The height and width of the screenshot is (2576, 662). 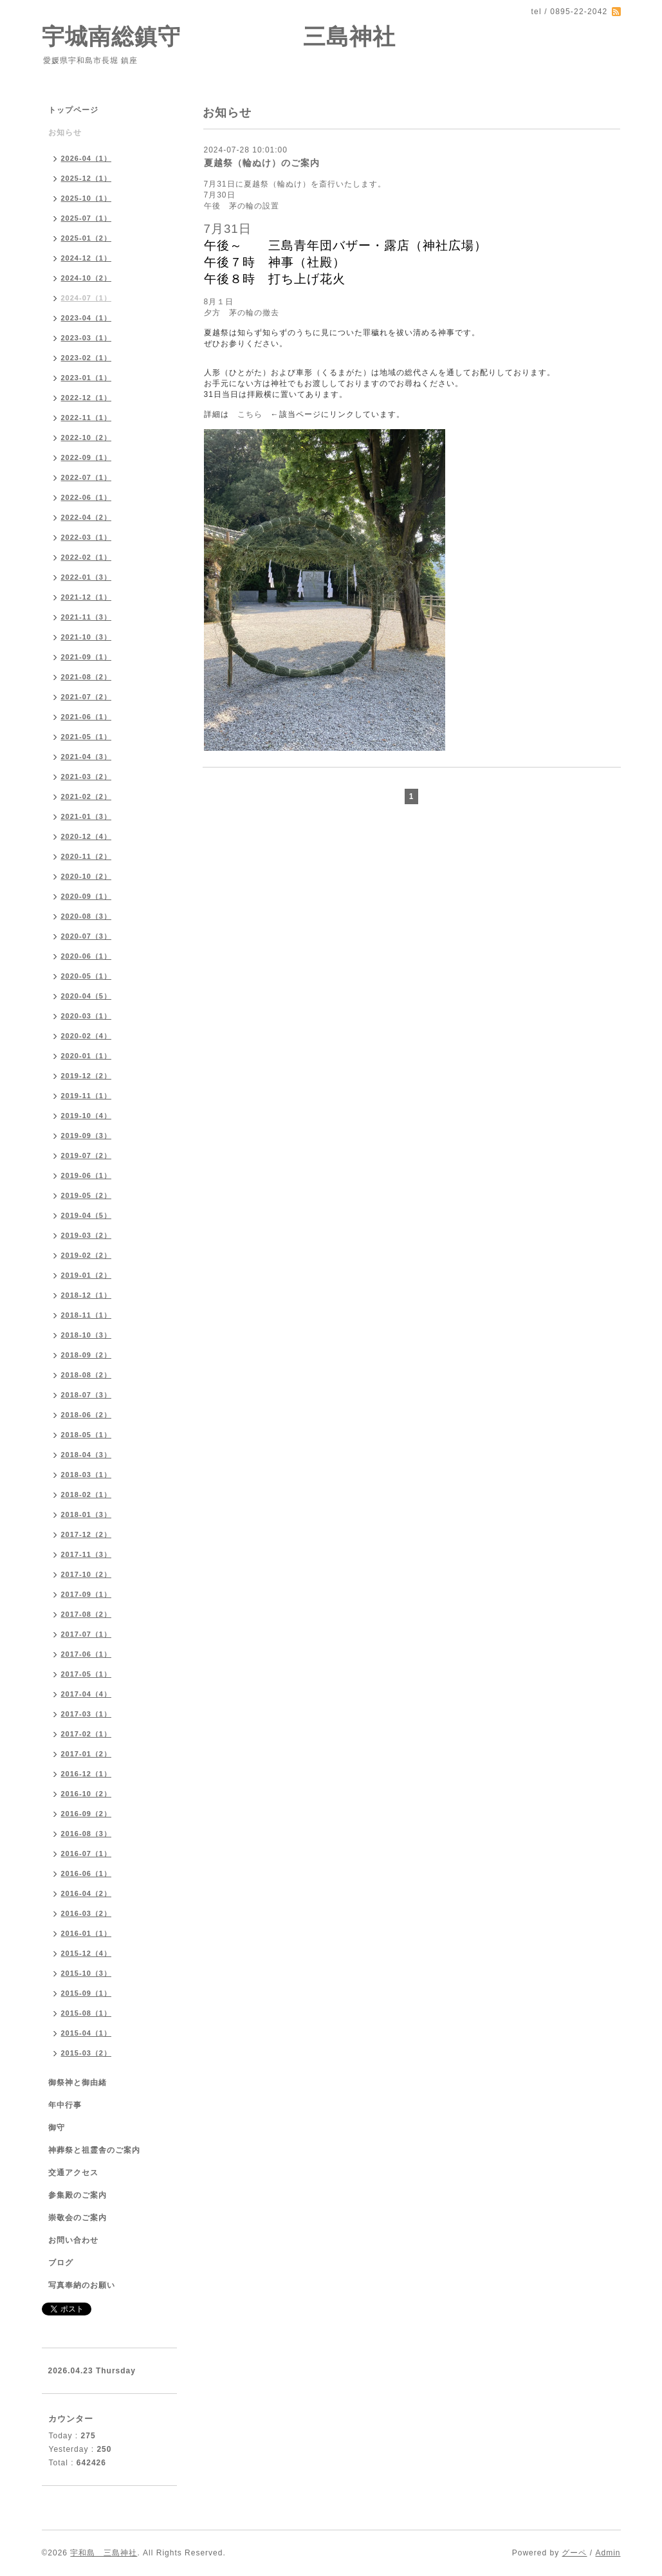 What do you see at coordinates (86, 1395) in the screenshot?
I see `2018-07（3）` at bounding box center [86, 1395].